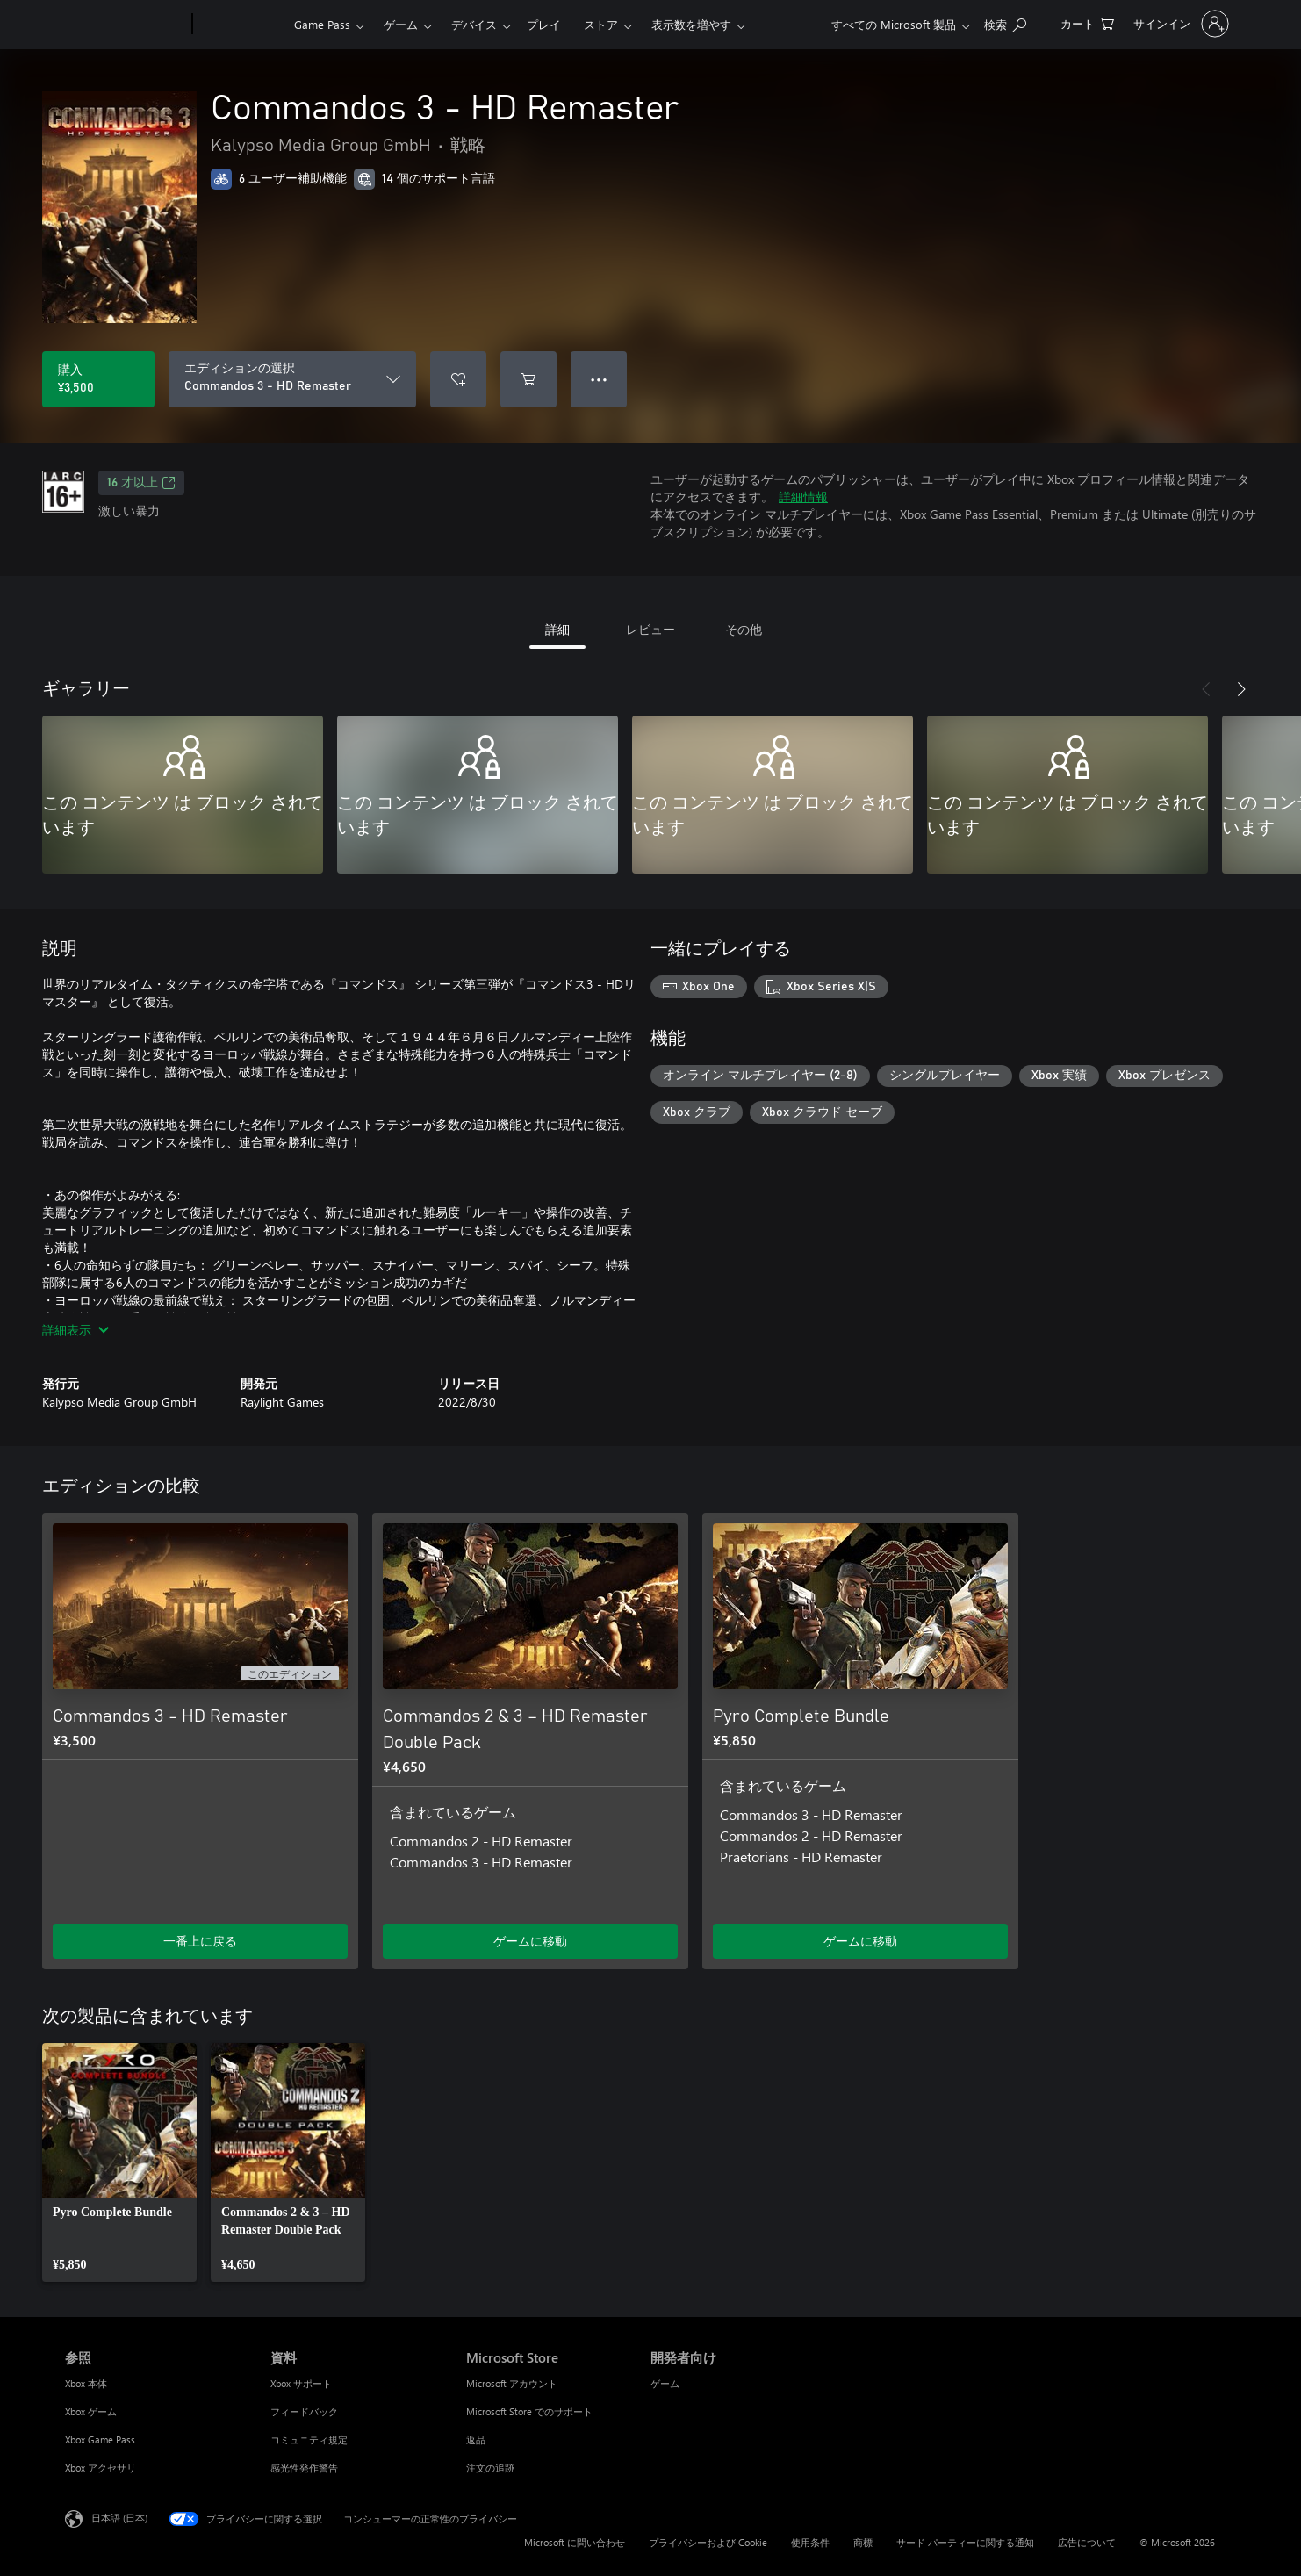 This screenshot has width=1301, height=2576. I want to click on 詳細情報, so click(803, 496).